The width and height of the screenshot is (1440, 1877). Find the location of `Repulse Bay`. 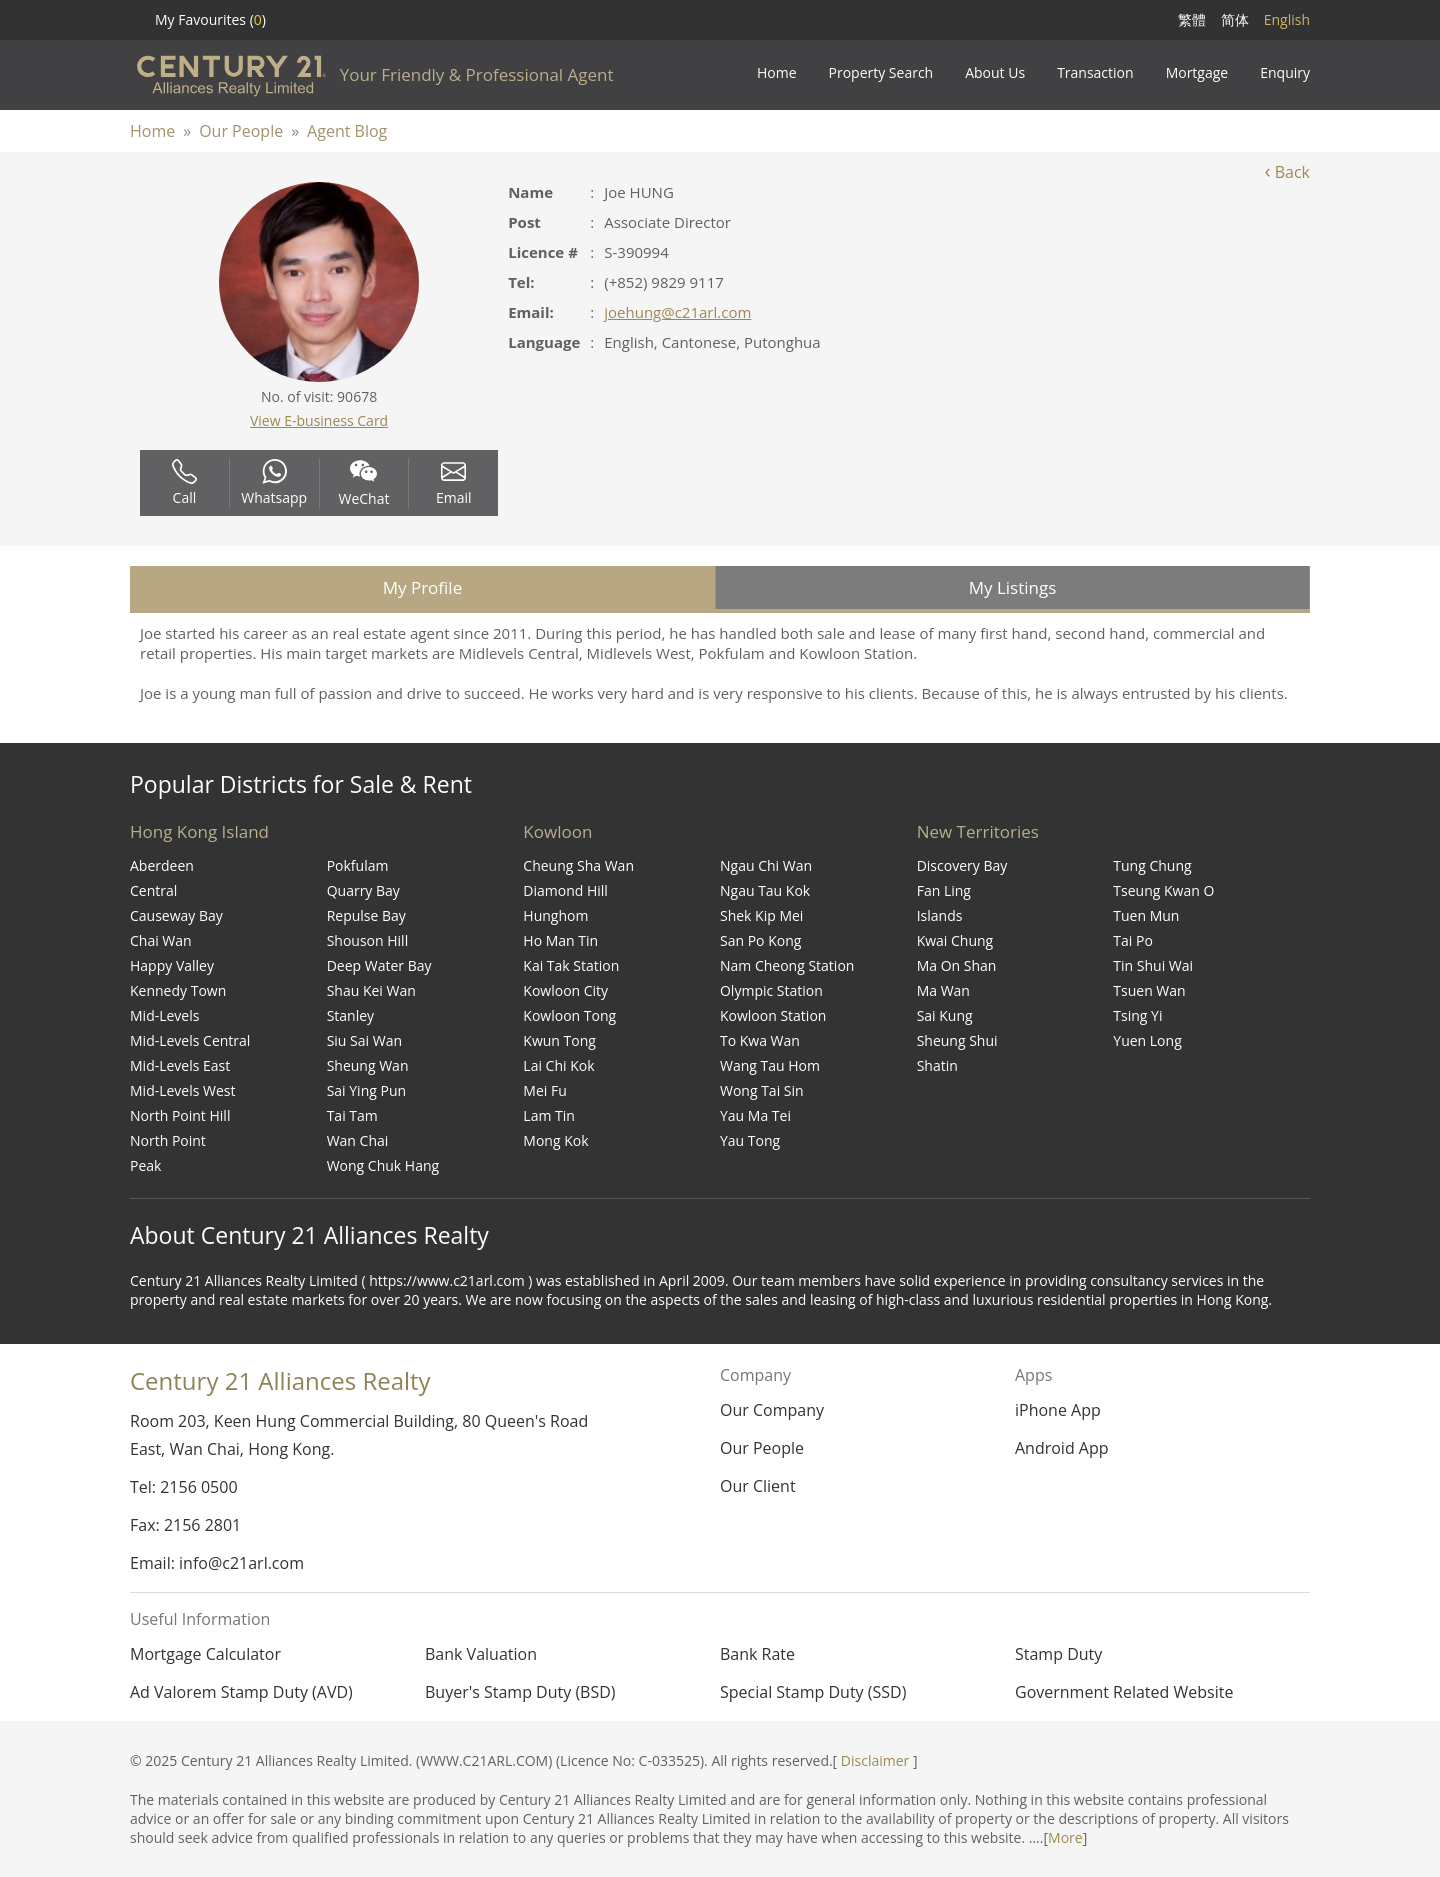

Repulse Bay is located at coordinates (366, 915).